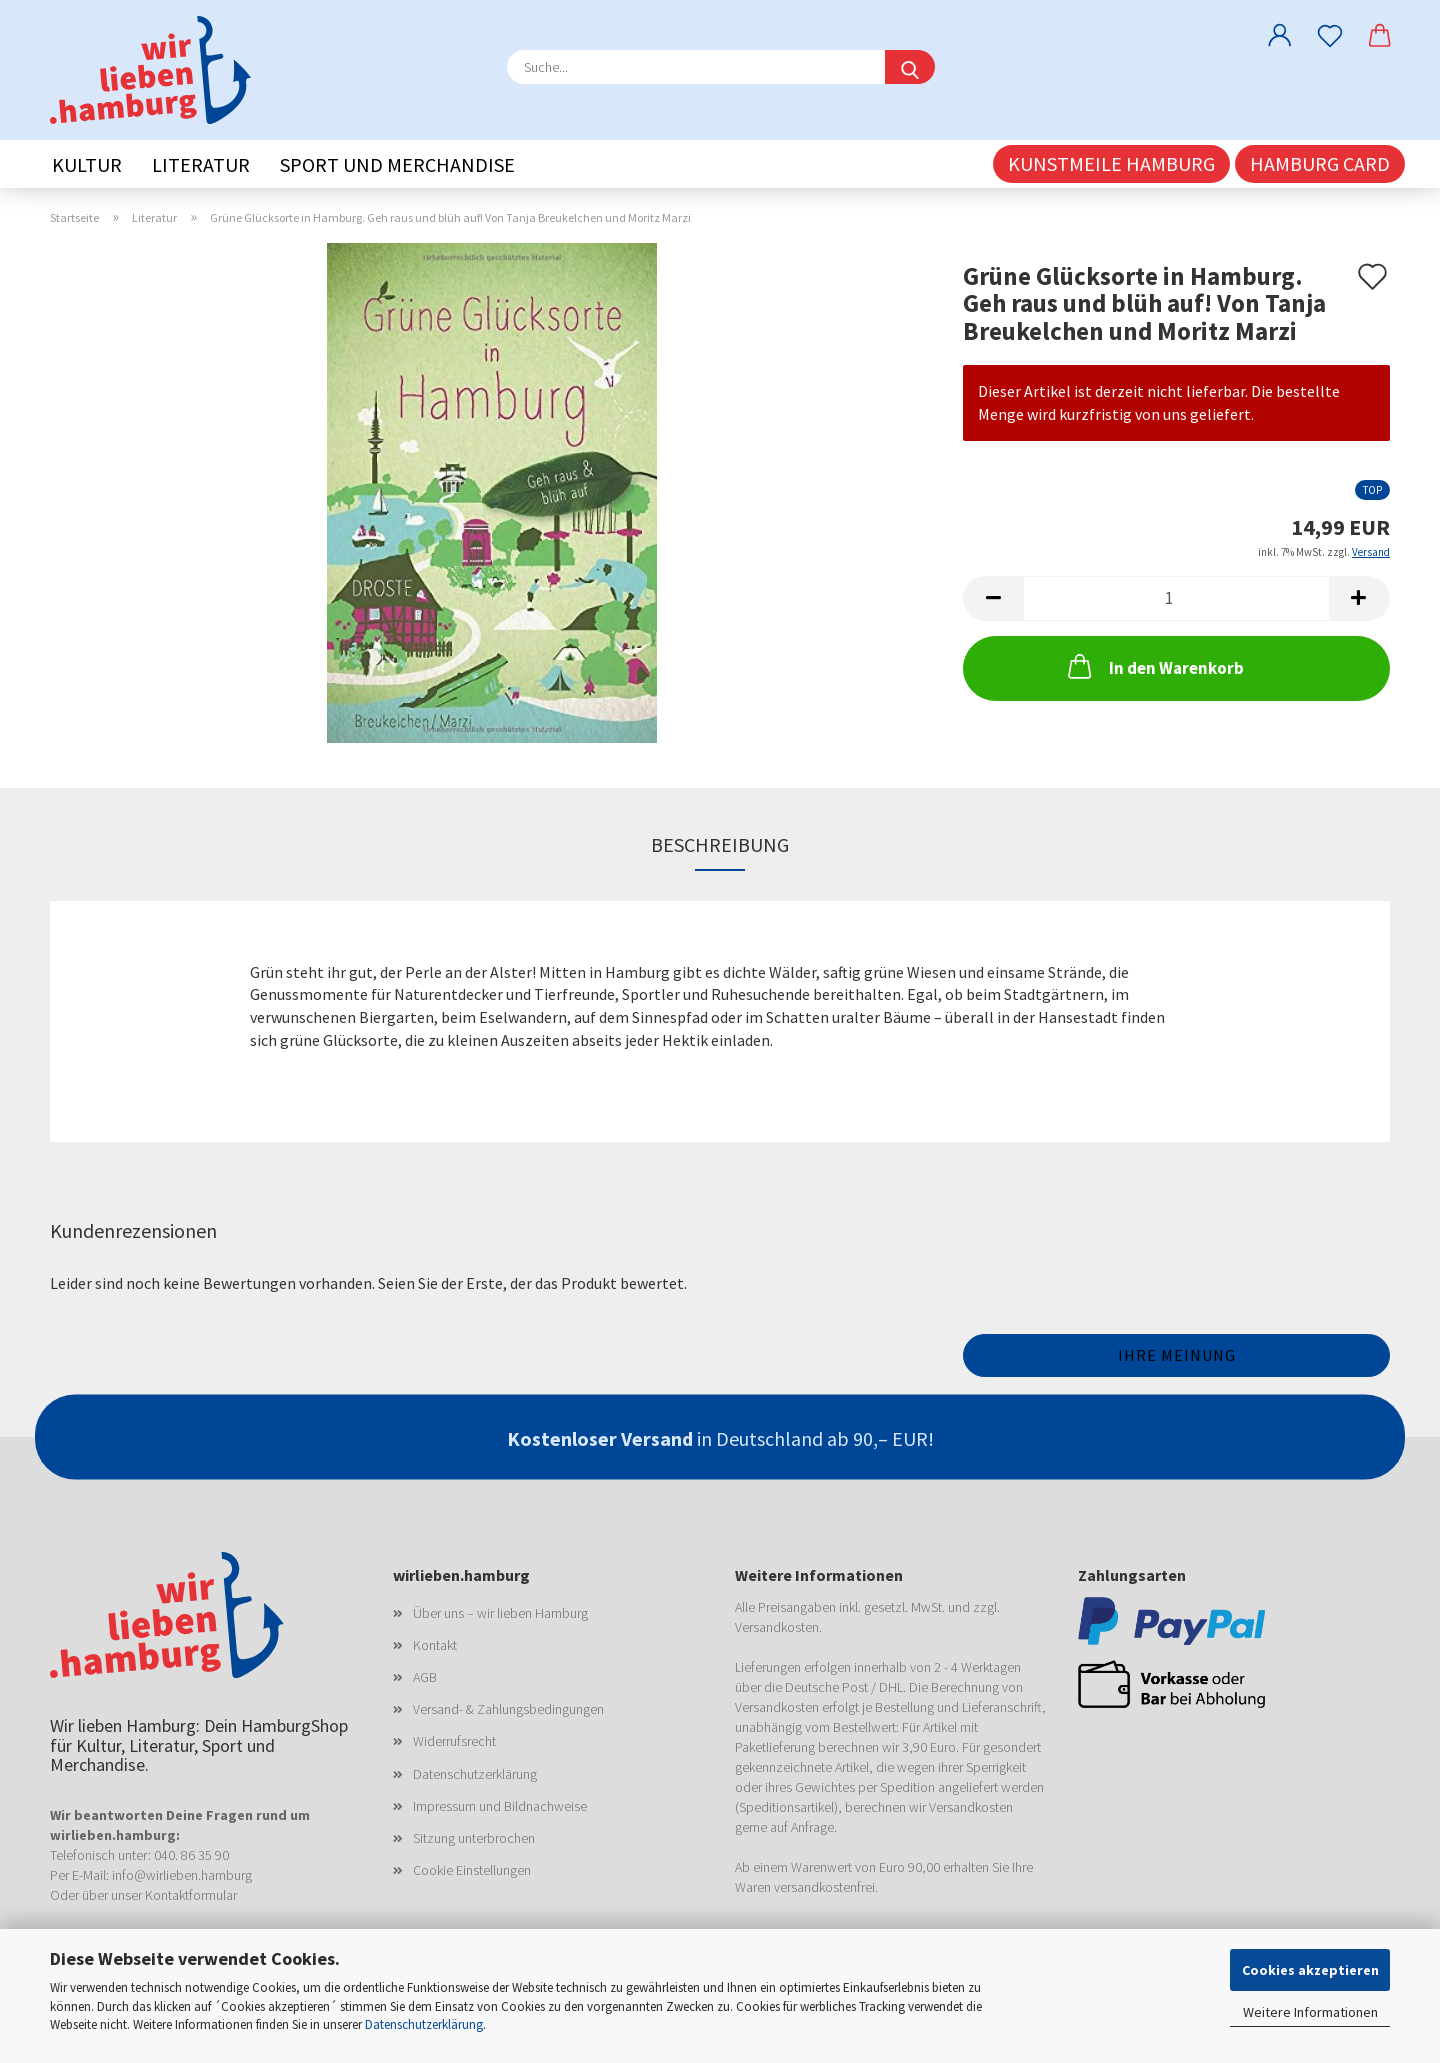  Describe the element at coordinates (1330, 35) in the screenshot. I see `[Merkzettel]` at that location.